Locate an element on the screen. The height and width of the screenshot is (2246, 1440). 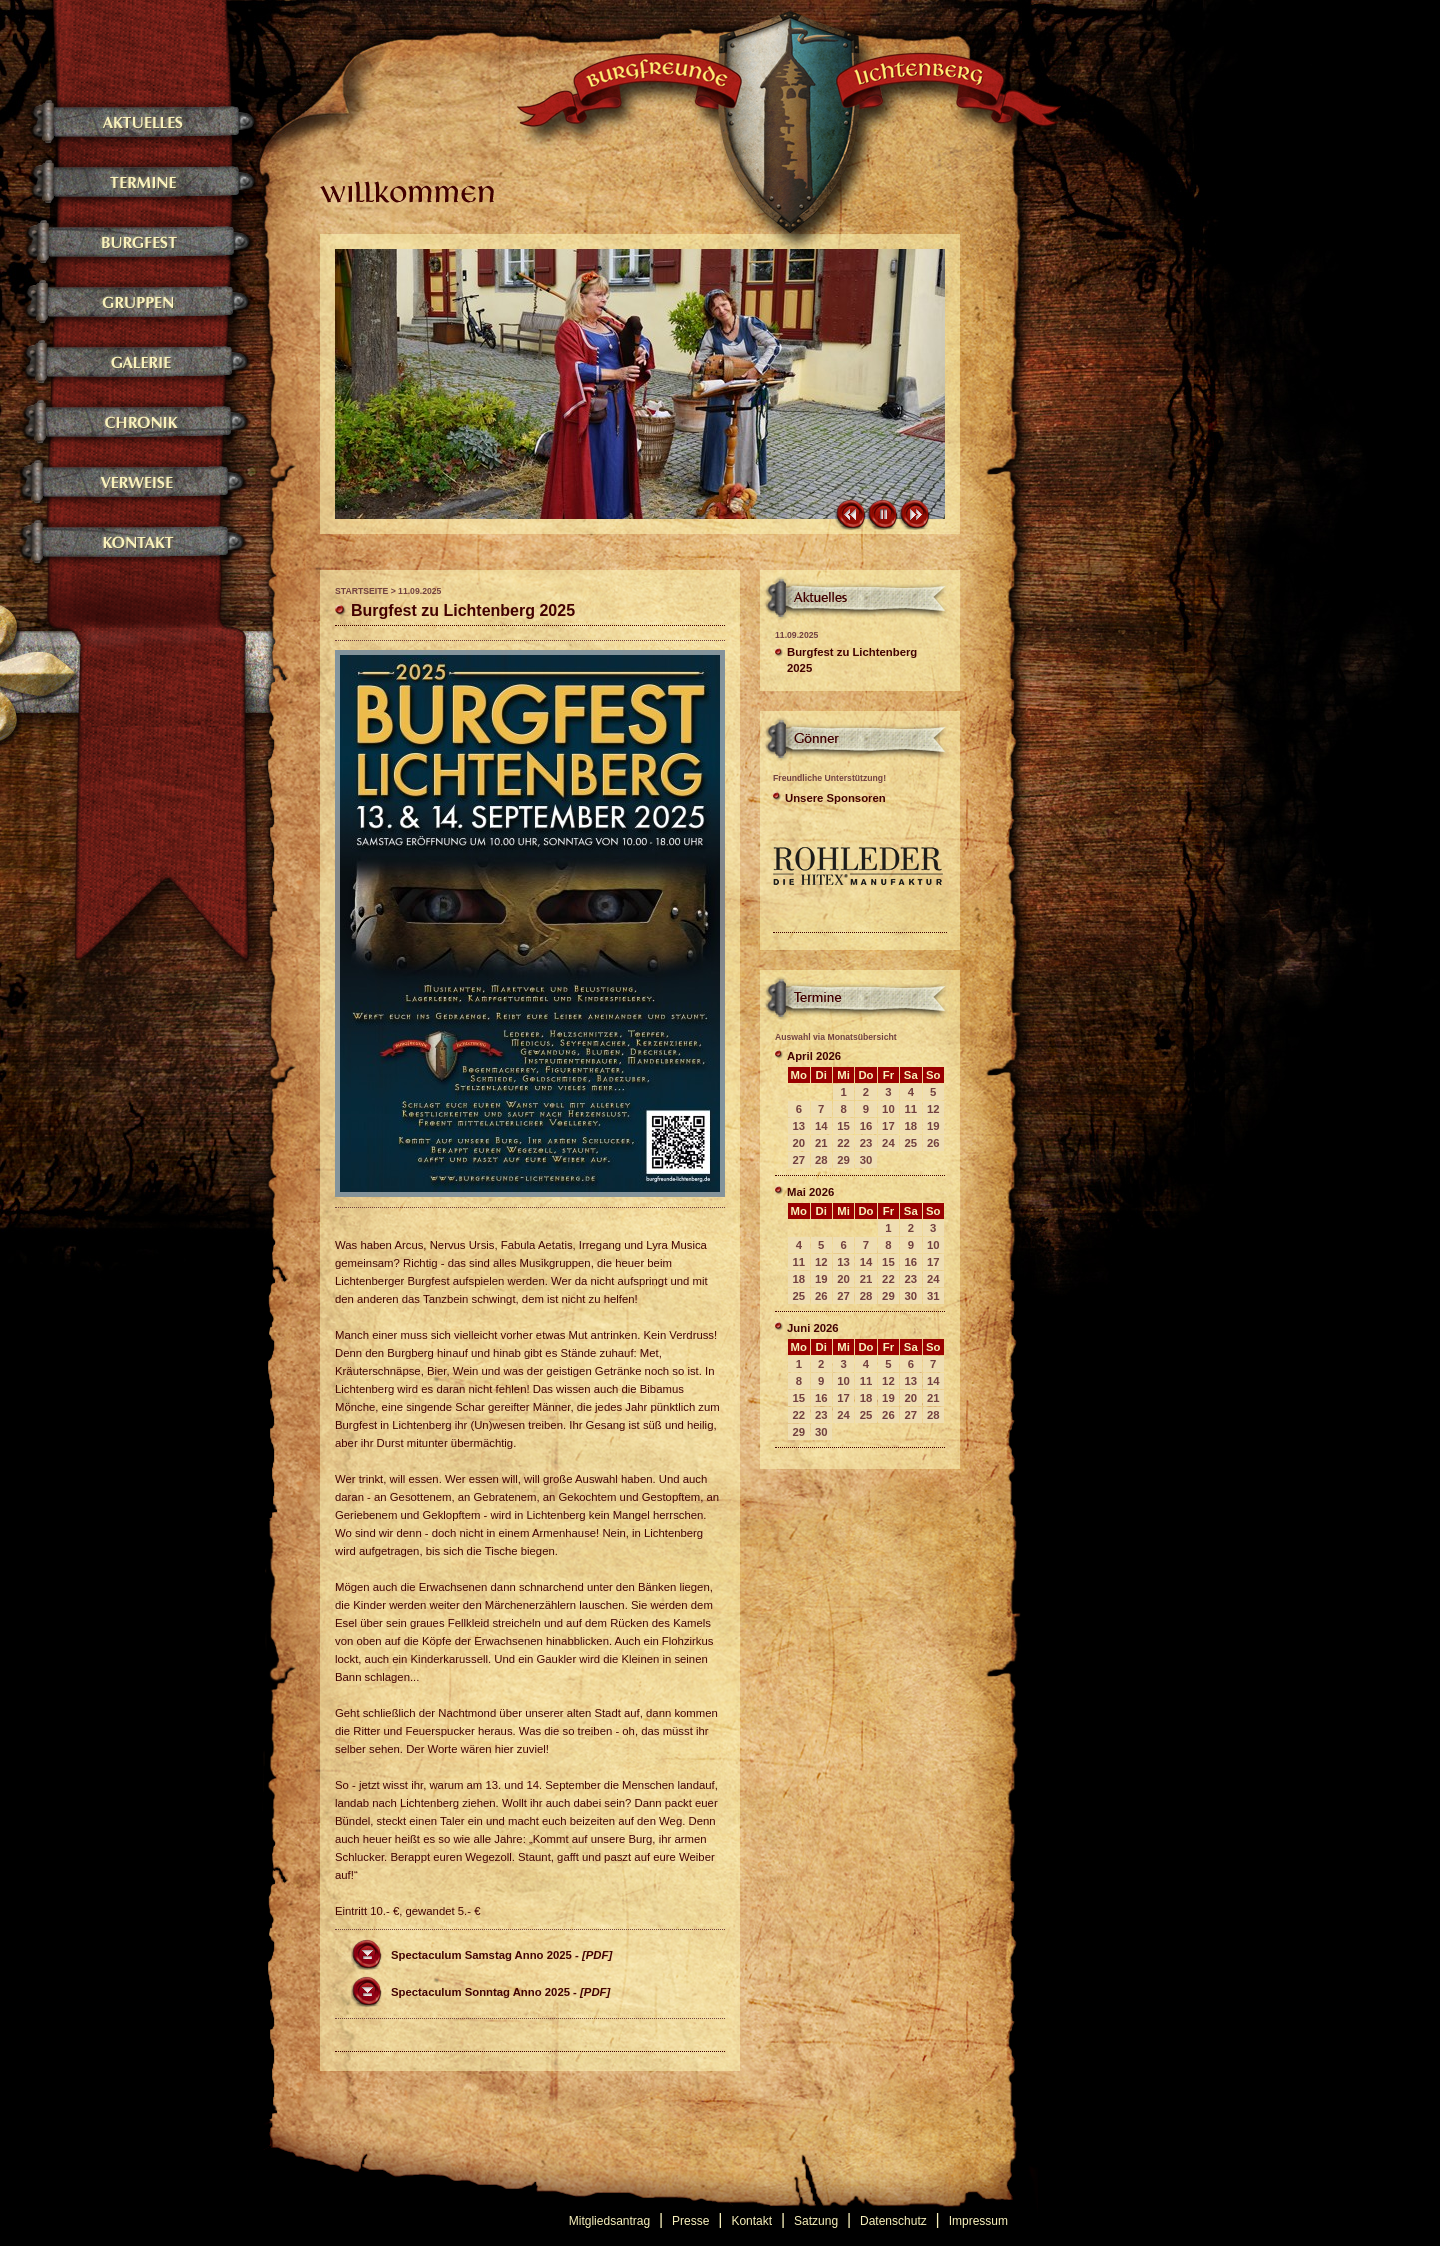
Spectaculum Sonntag Anno 2025 - is located at coordinates (500, 1992).